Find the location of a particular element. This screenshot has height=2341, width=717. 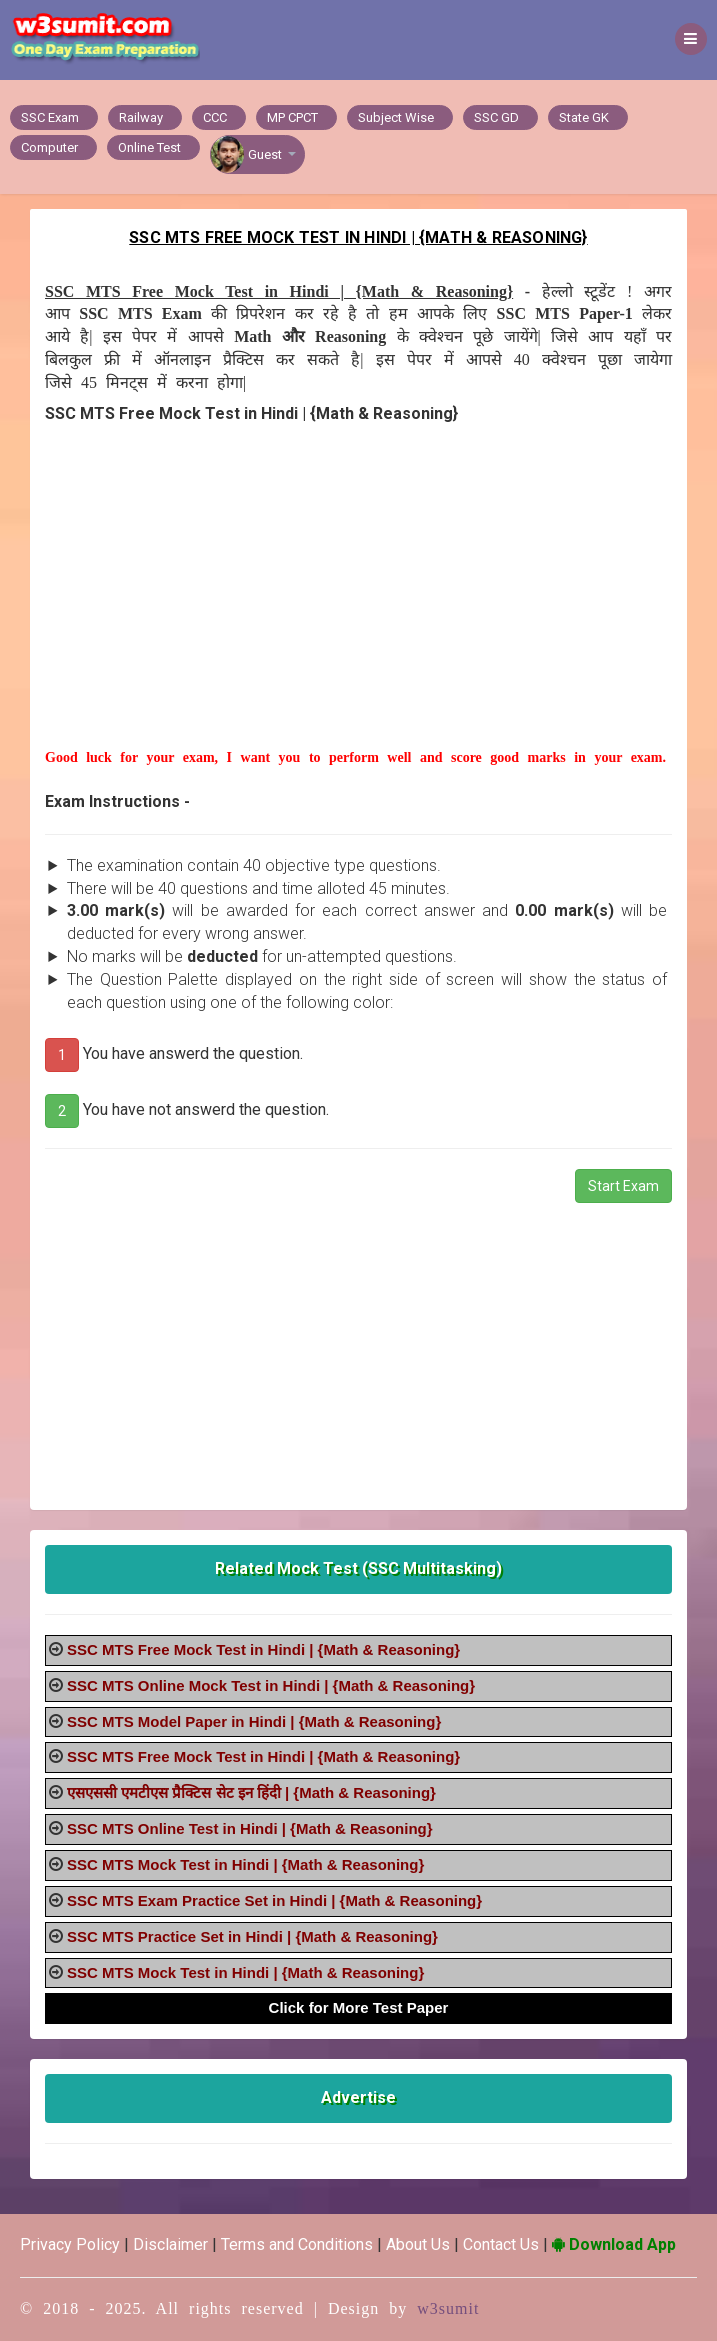

Advertise is located at coordinates (358, 2097).